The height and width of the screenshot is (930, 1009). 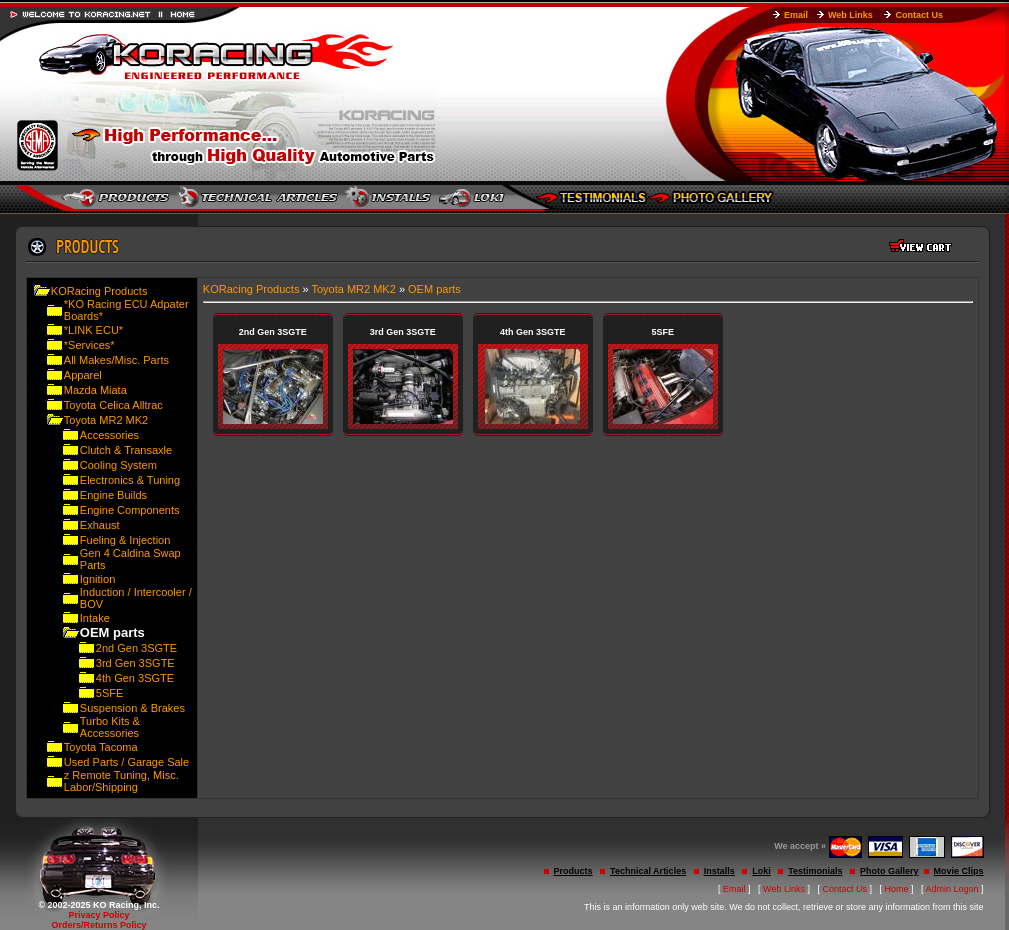 I want to click on Engine Components, so click(x=130, y=510).